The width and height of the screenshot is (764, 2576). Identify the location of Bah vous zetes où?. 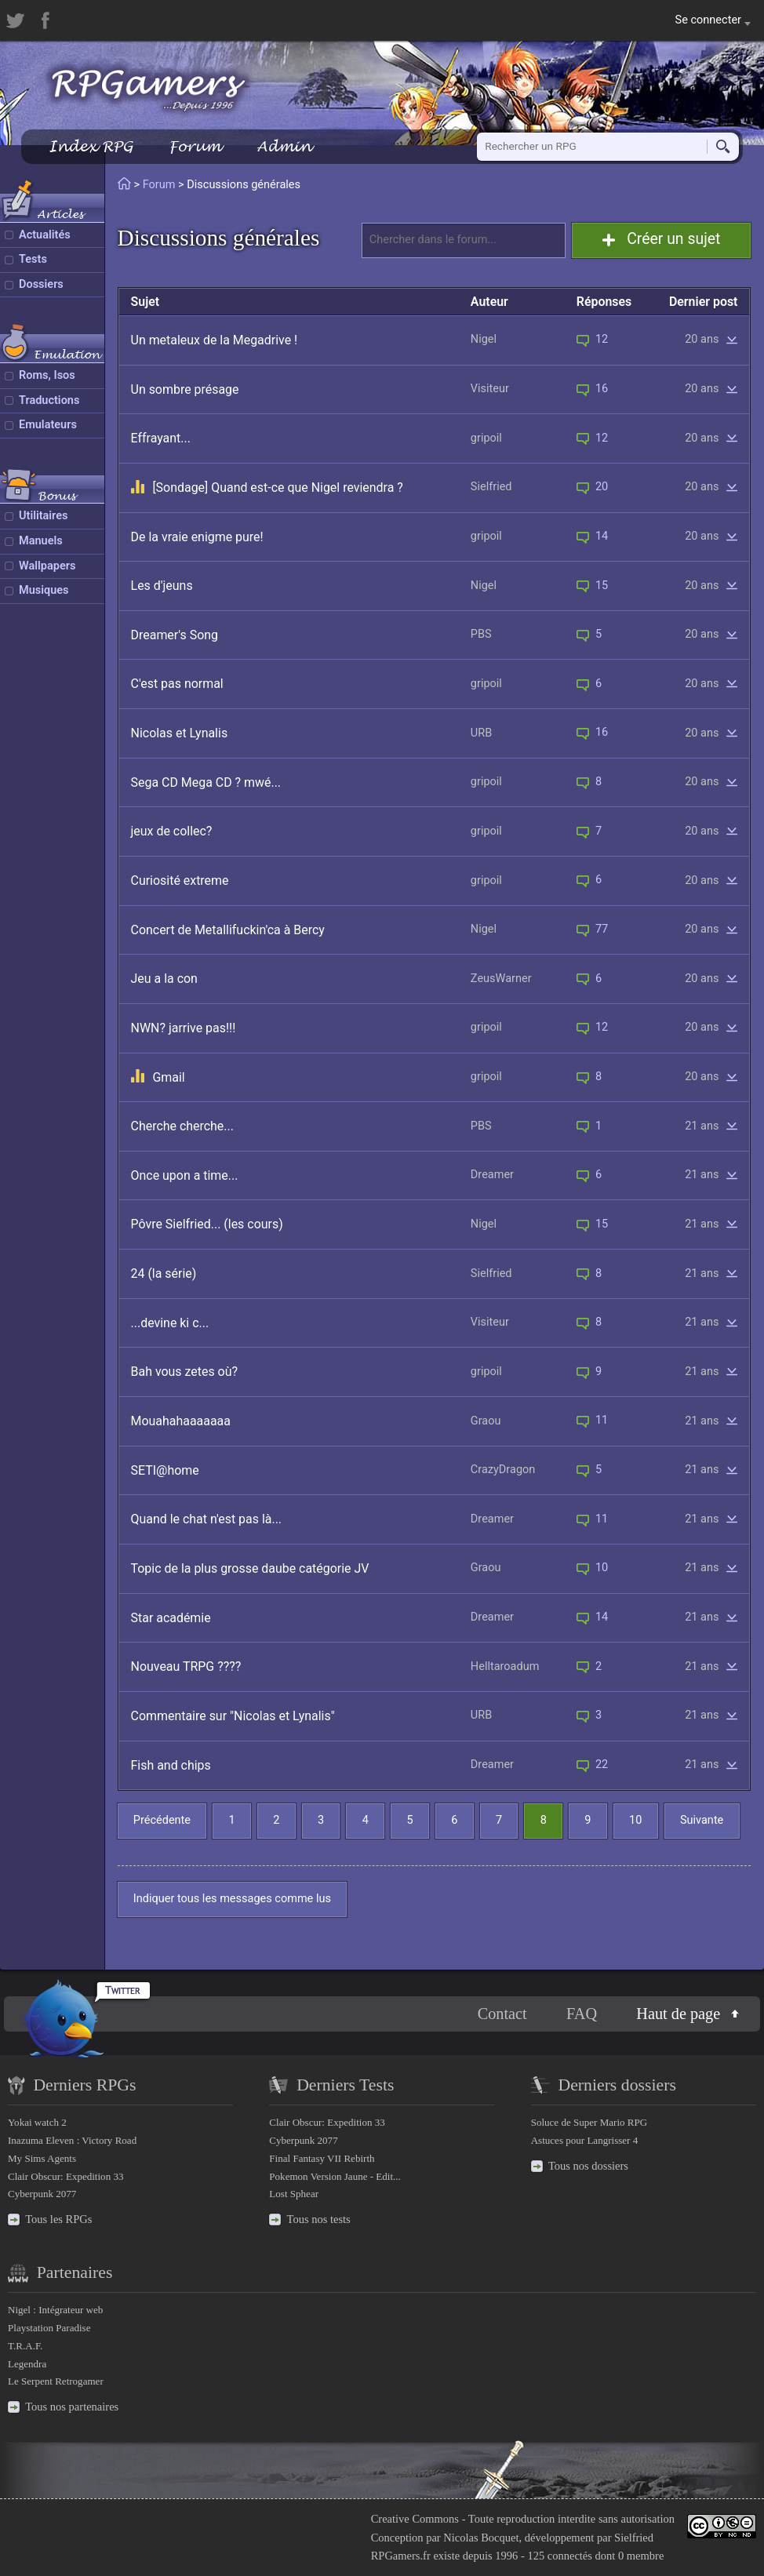
(184, 1371).